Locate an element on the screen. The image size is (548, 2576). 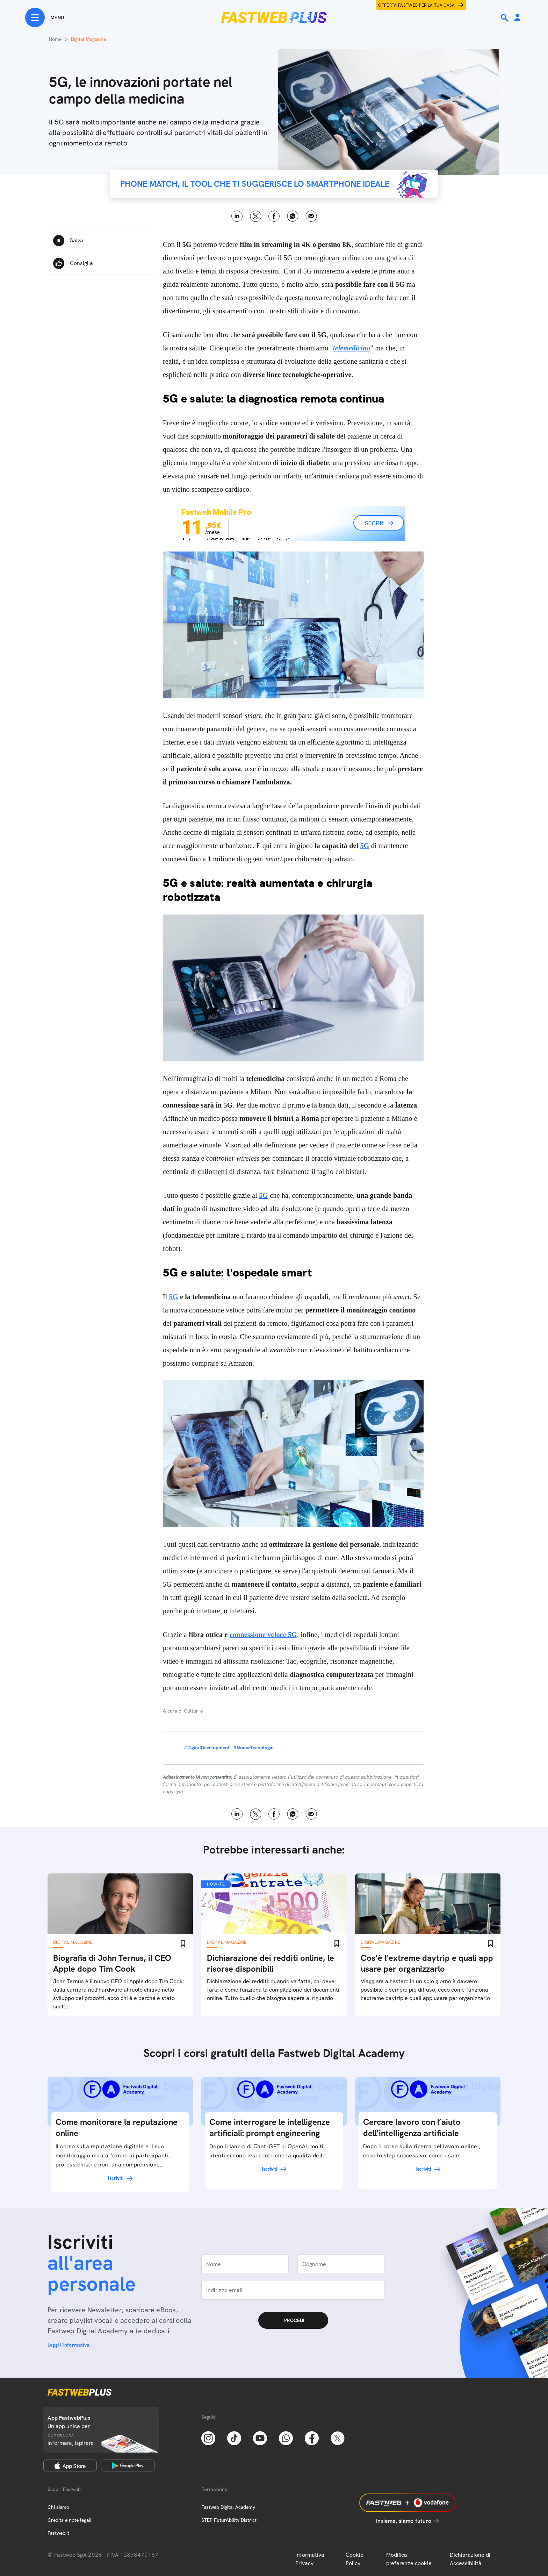
[Area Personale] is located at coordinates (517, 18).